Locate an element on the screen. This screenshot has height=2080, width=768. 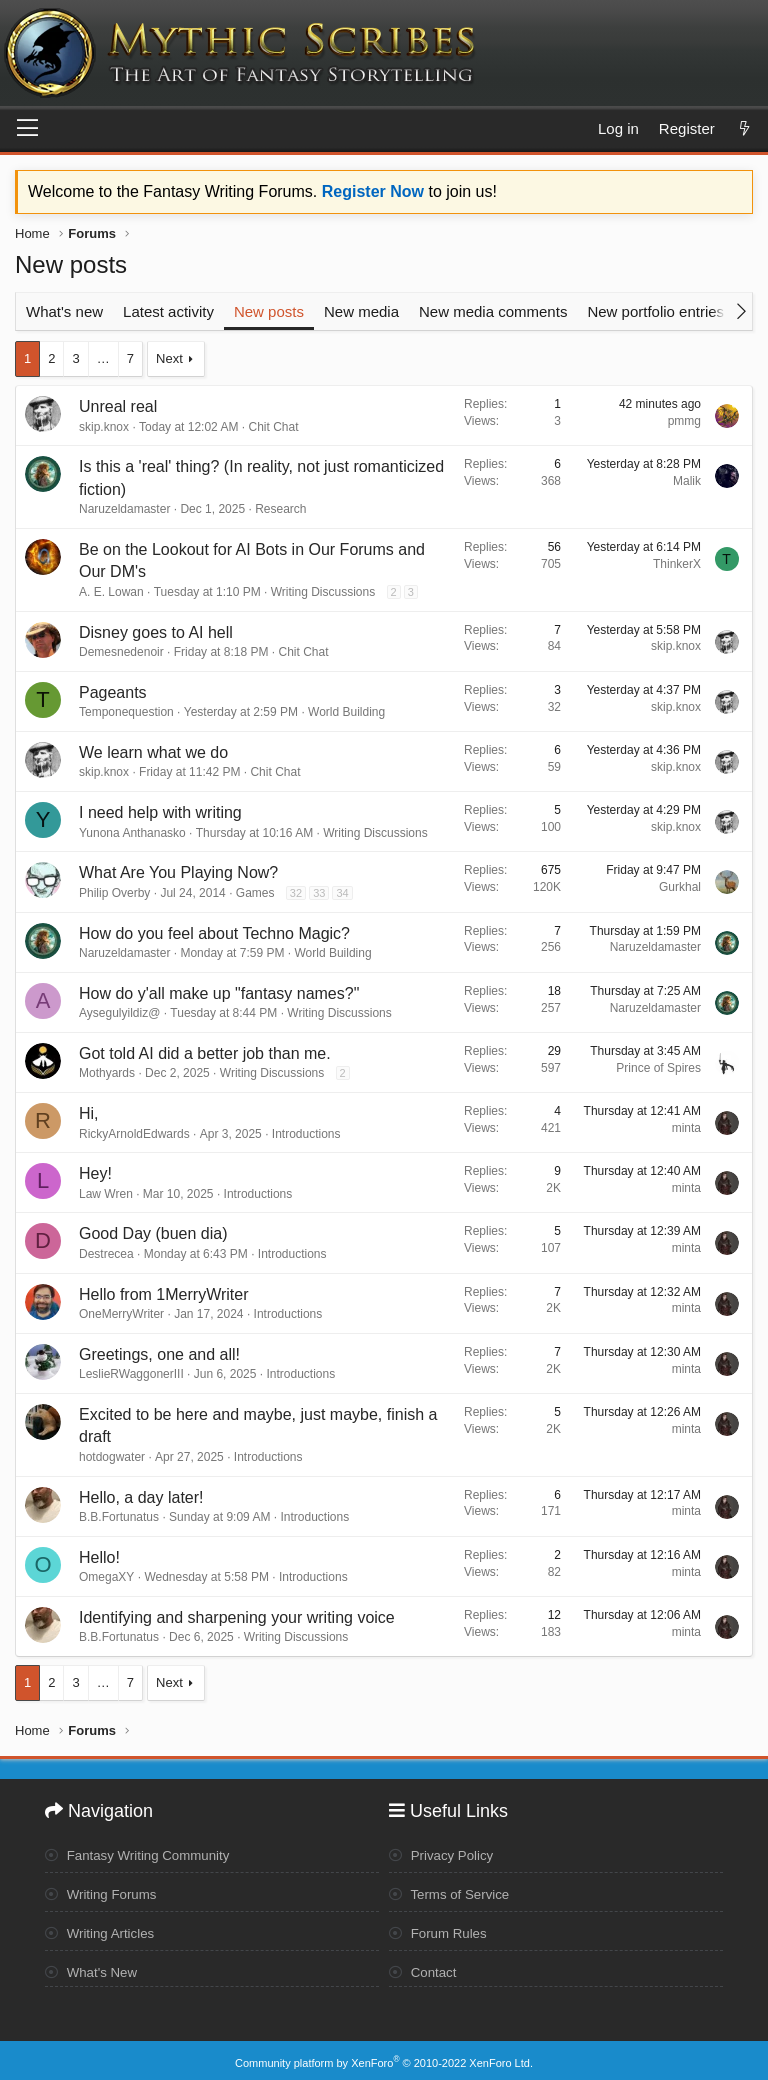
I need help with writing is located at coordinates (160, 812).